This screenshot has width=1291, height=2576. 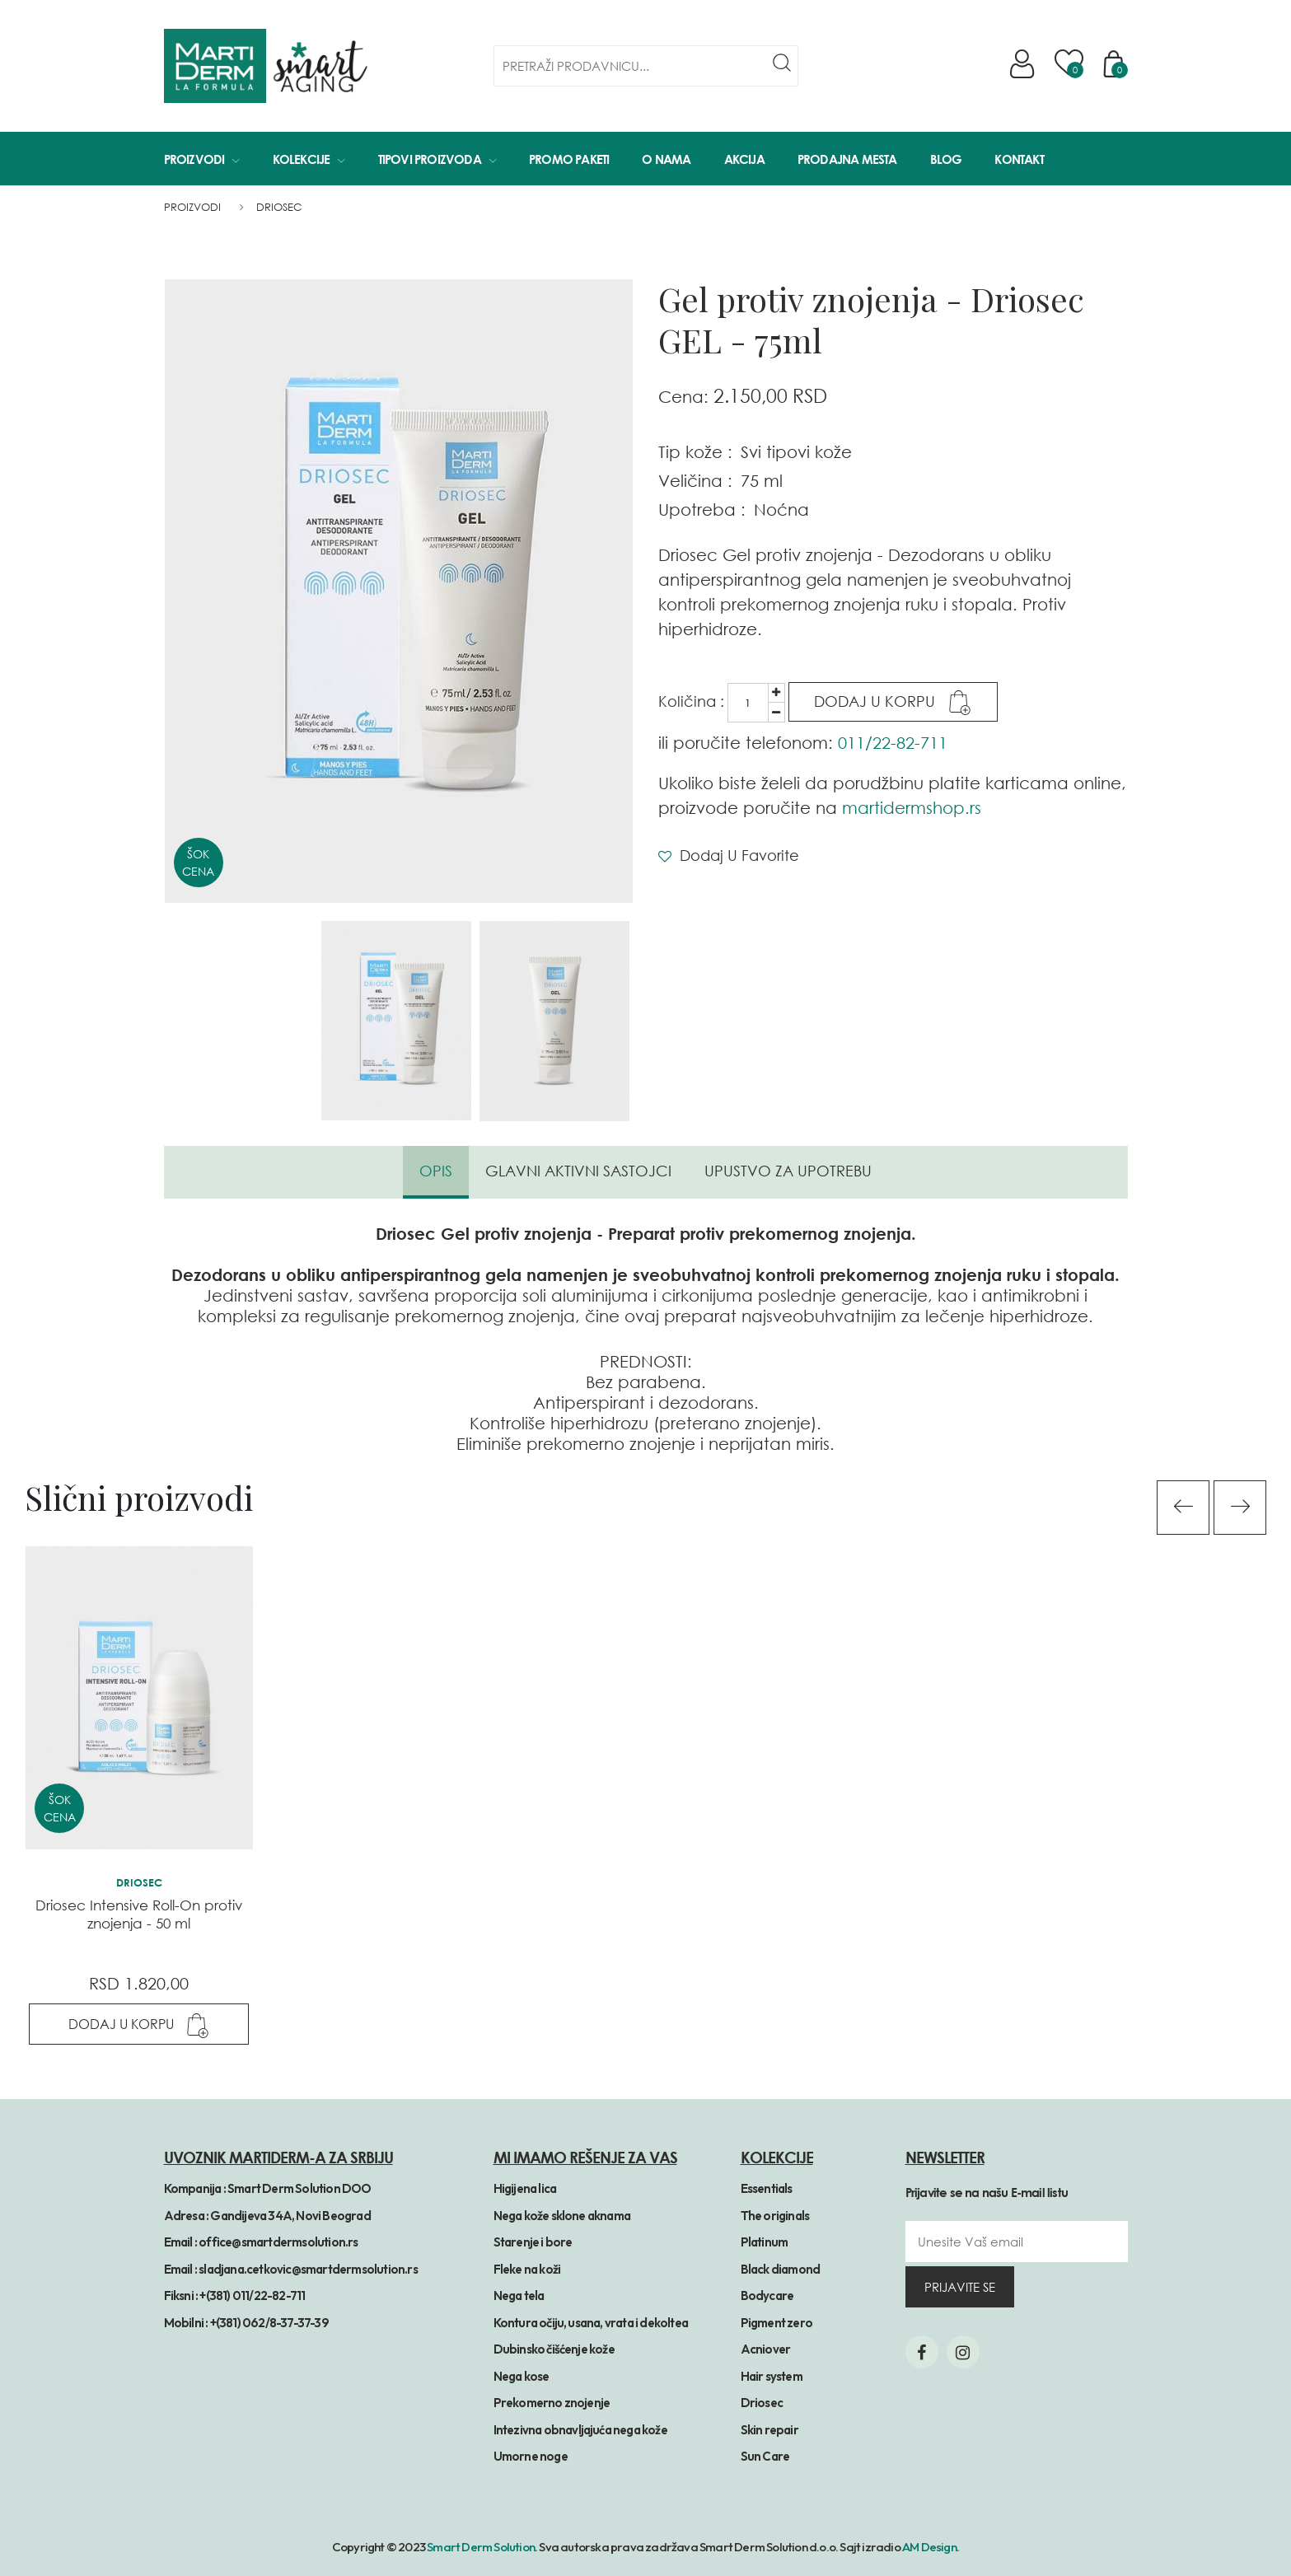 I want to click on Driosec, so click(x=279, y=206).